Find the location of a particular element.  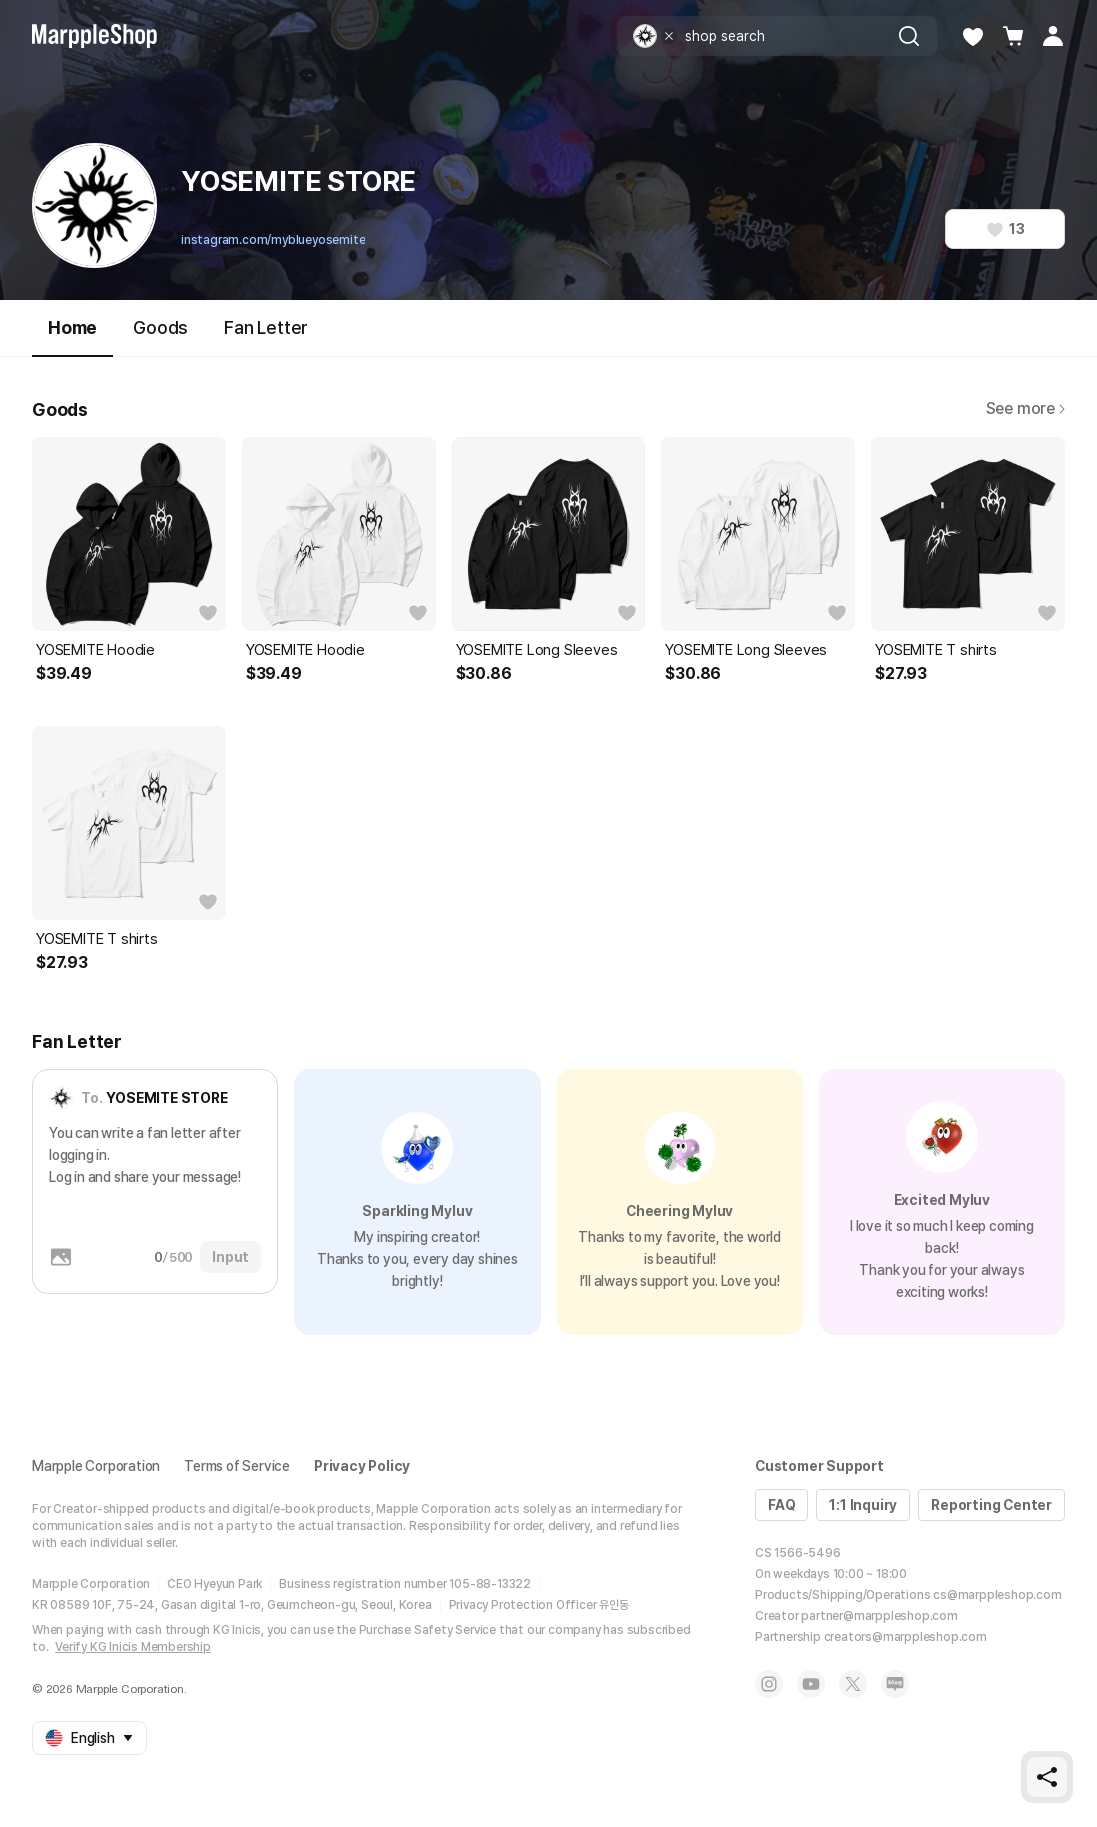

creators@marppleshop.com is located at coordinates (905, 1637).